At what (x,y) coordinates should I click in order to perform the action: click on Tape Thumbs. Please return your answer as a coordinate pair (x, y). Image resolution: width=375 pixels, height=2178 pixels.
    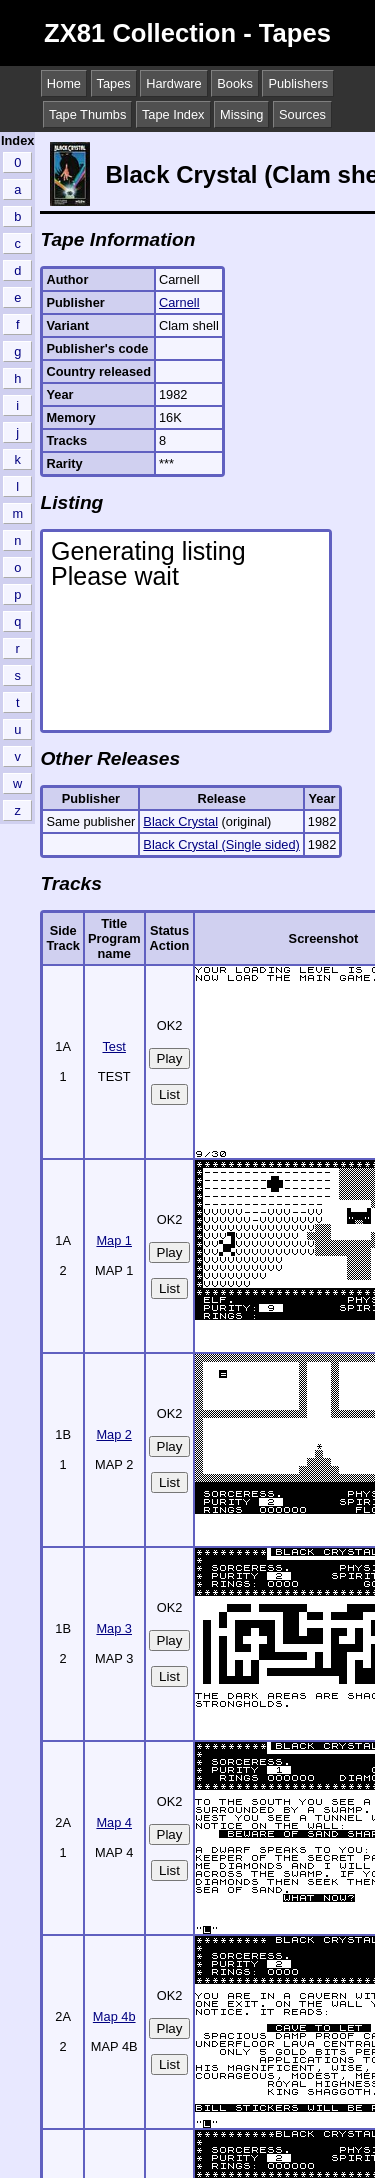
    Looking at the image, I should click on (87, 114).